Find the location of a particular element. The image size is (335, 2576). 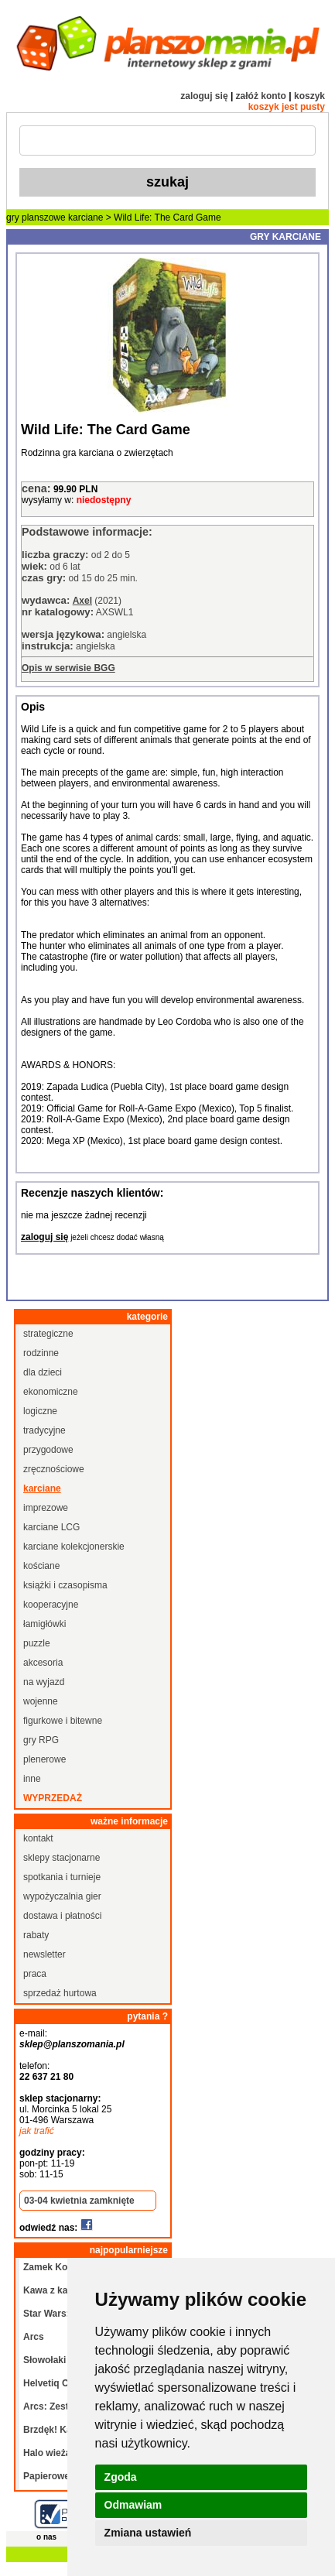

dla dzieci is located at coordinates (42, 1372).